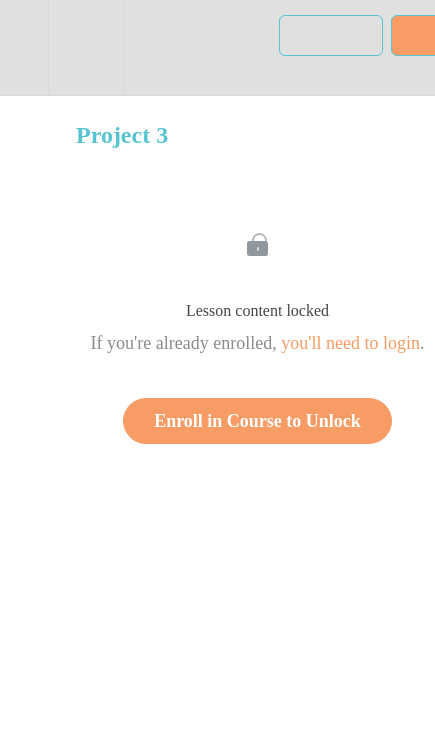 The height and width of the screenshot is (745, 435). Describe the element at coordinates (257, 421) in the screenshot. I see `Enroll in Course to Unlock` at that location.